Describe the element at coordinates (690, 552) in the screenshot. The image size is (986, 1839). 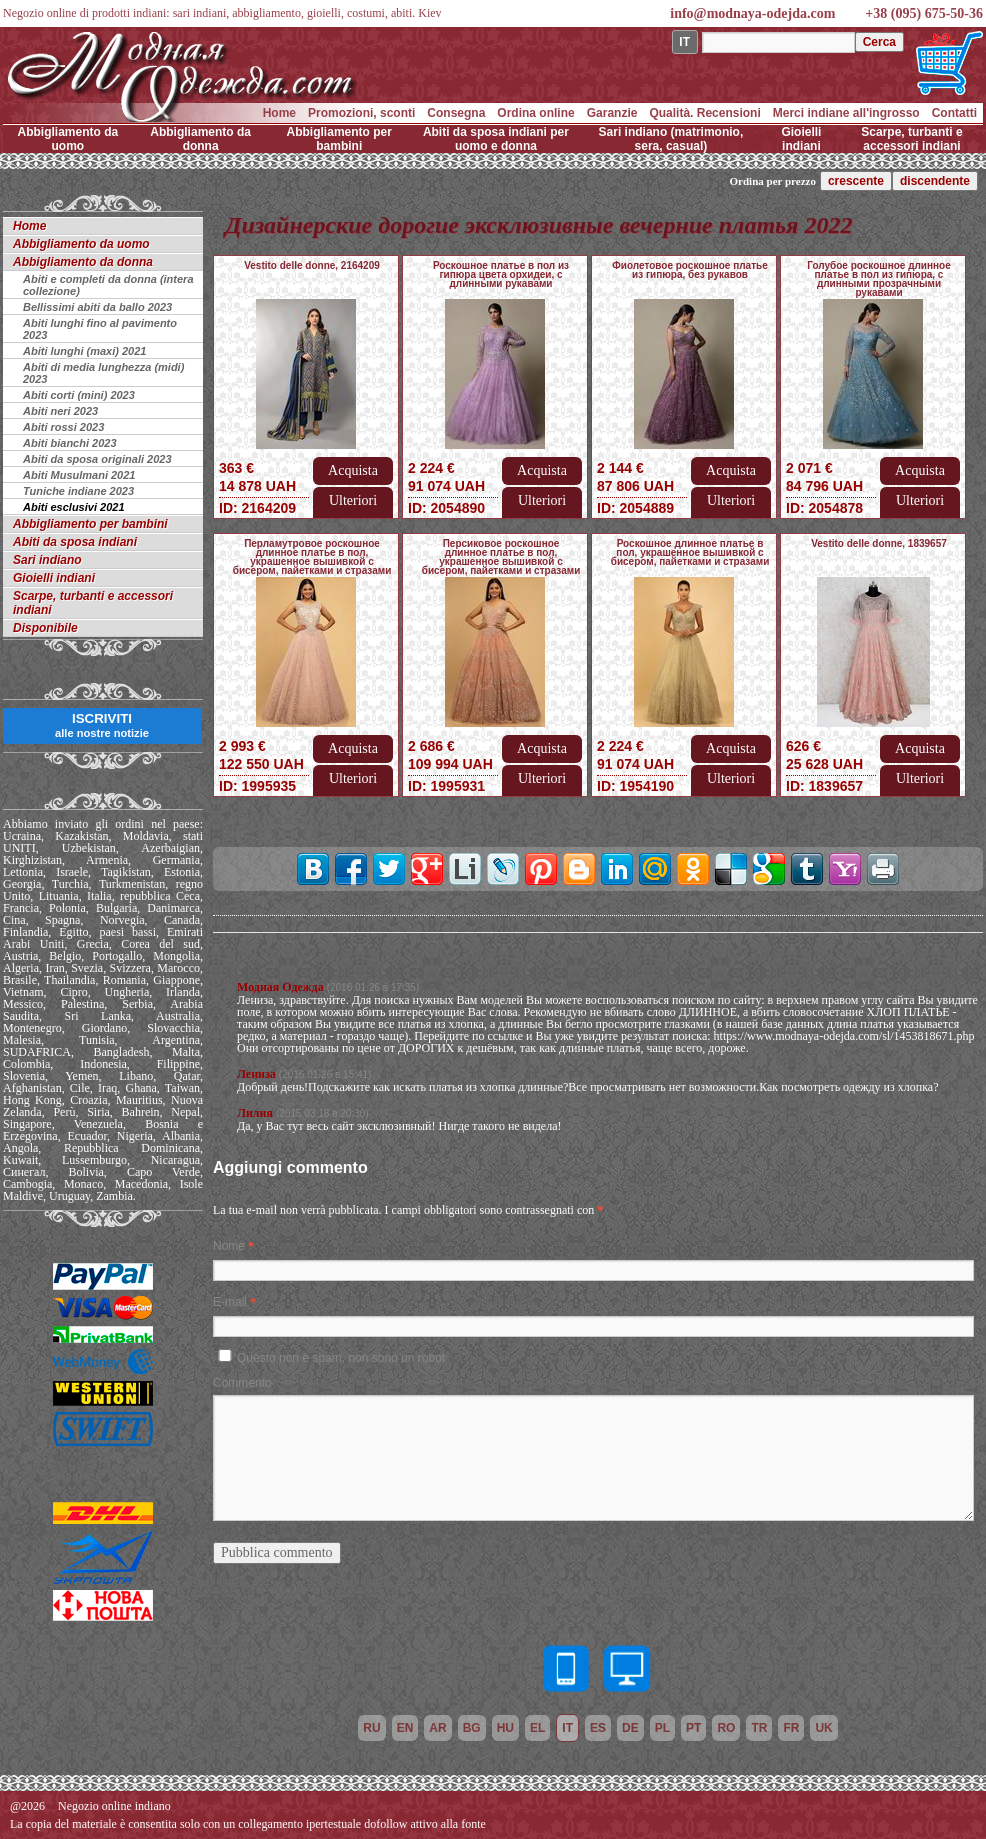
I see `Роскошное длинное платье в пол, украшенное вышивкой с бисером, пайетками и стразами` at that location.